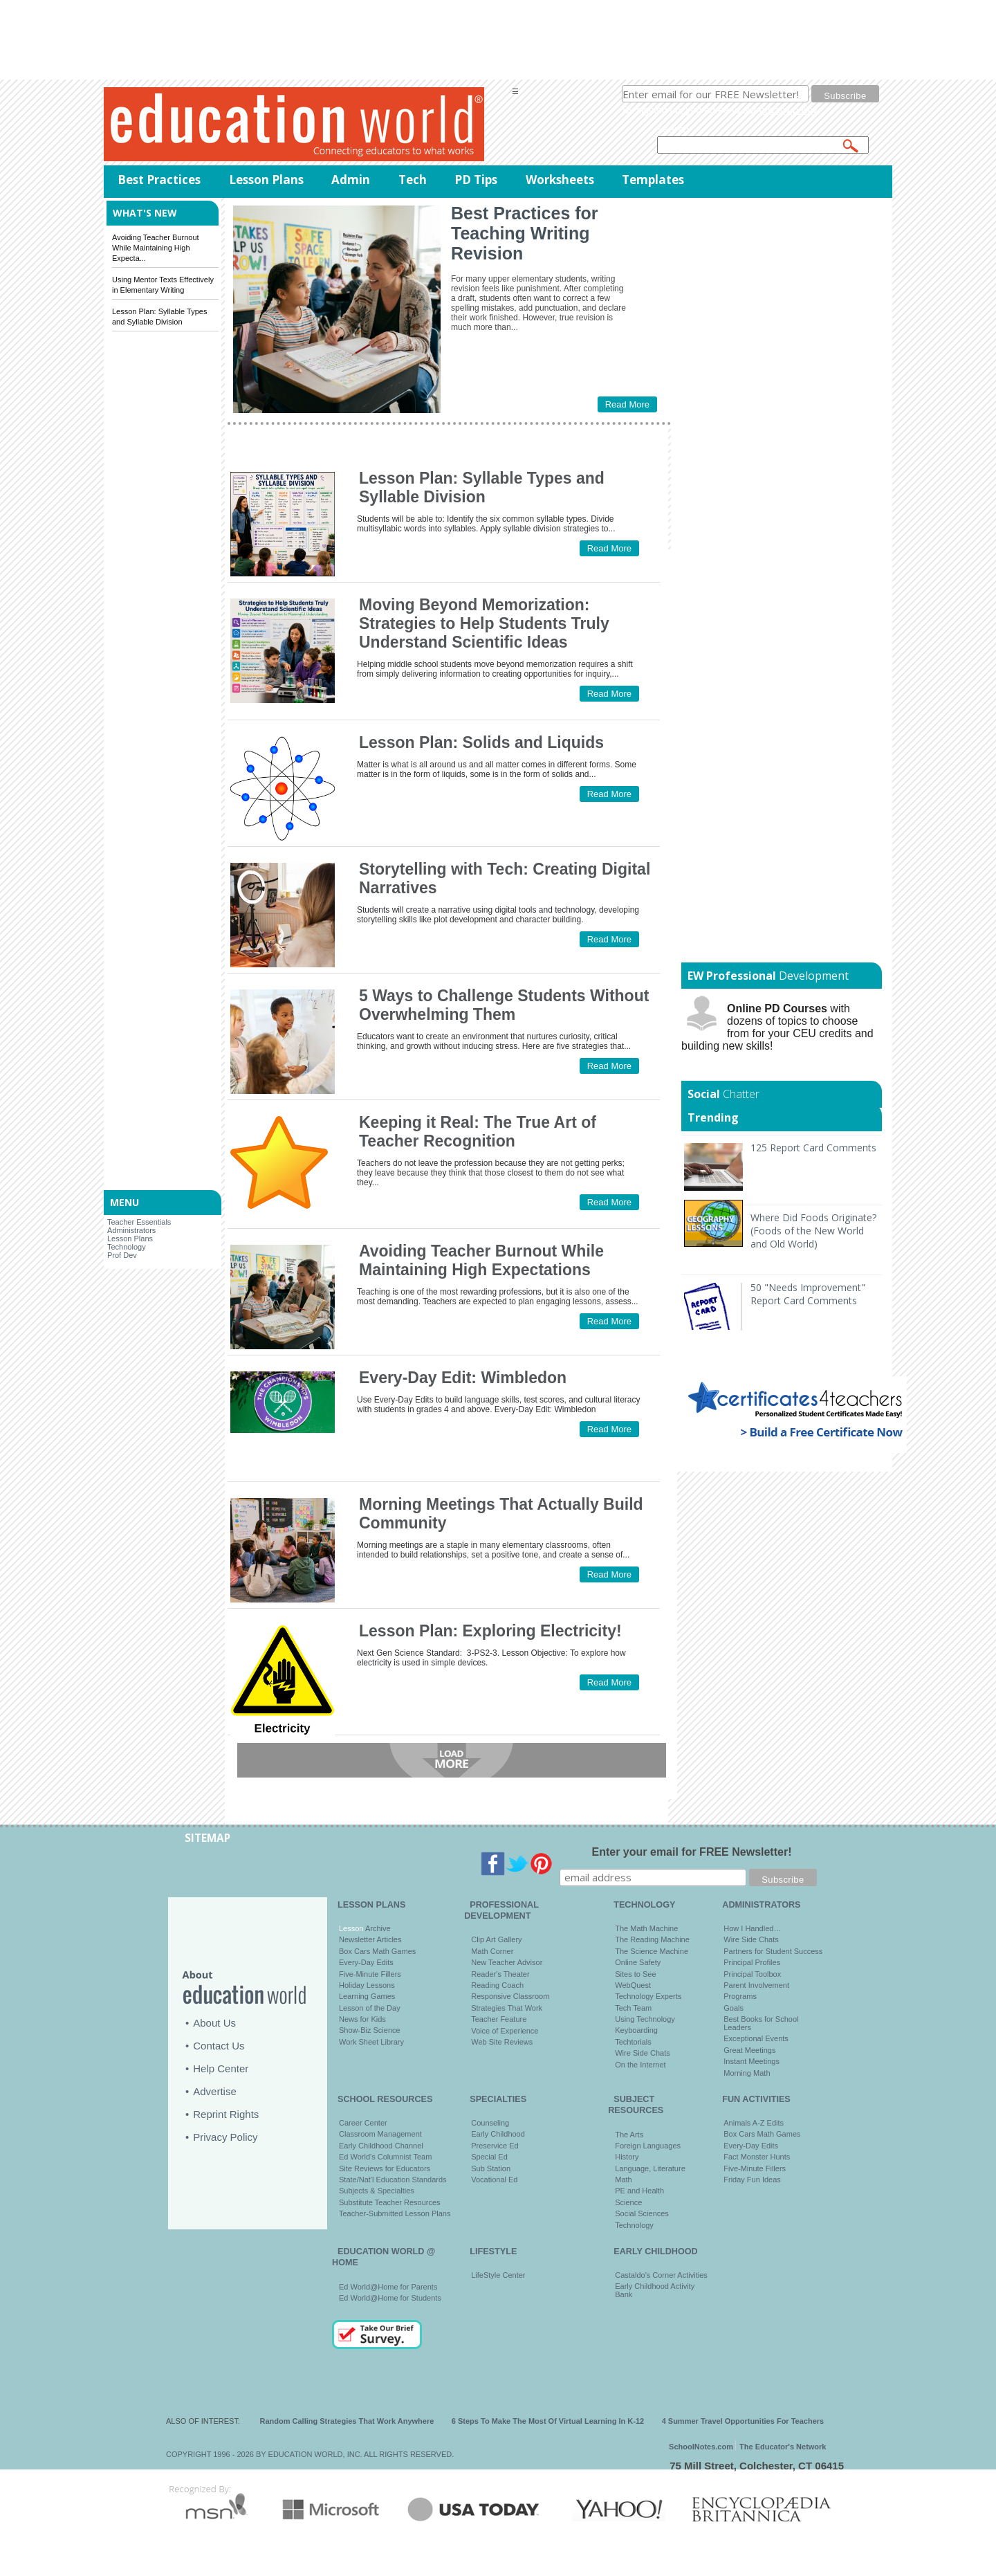 The image size is (996, 2576). Describe the element at coordinates (635, 1974) in the screenshot. I see `Sites to See` at that location.